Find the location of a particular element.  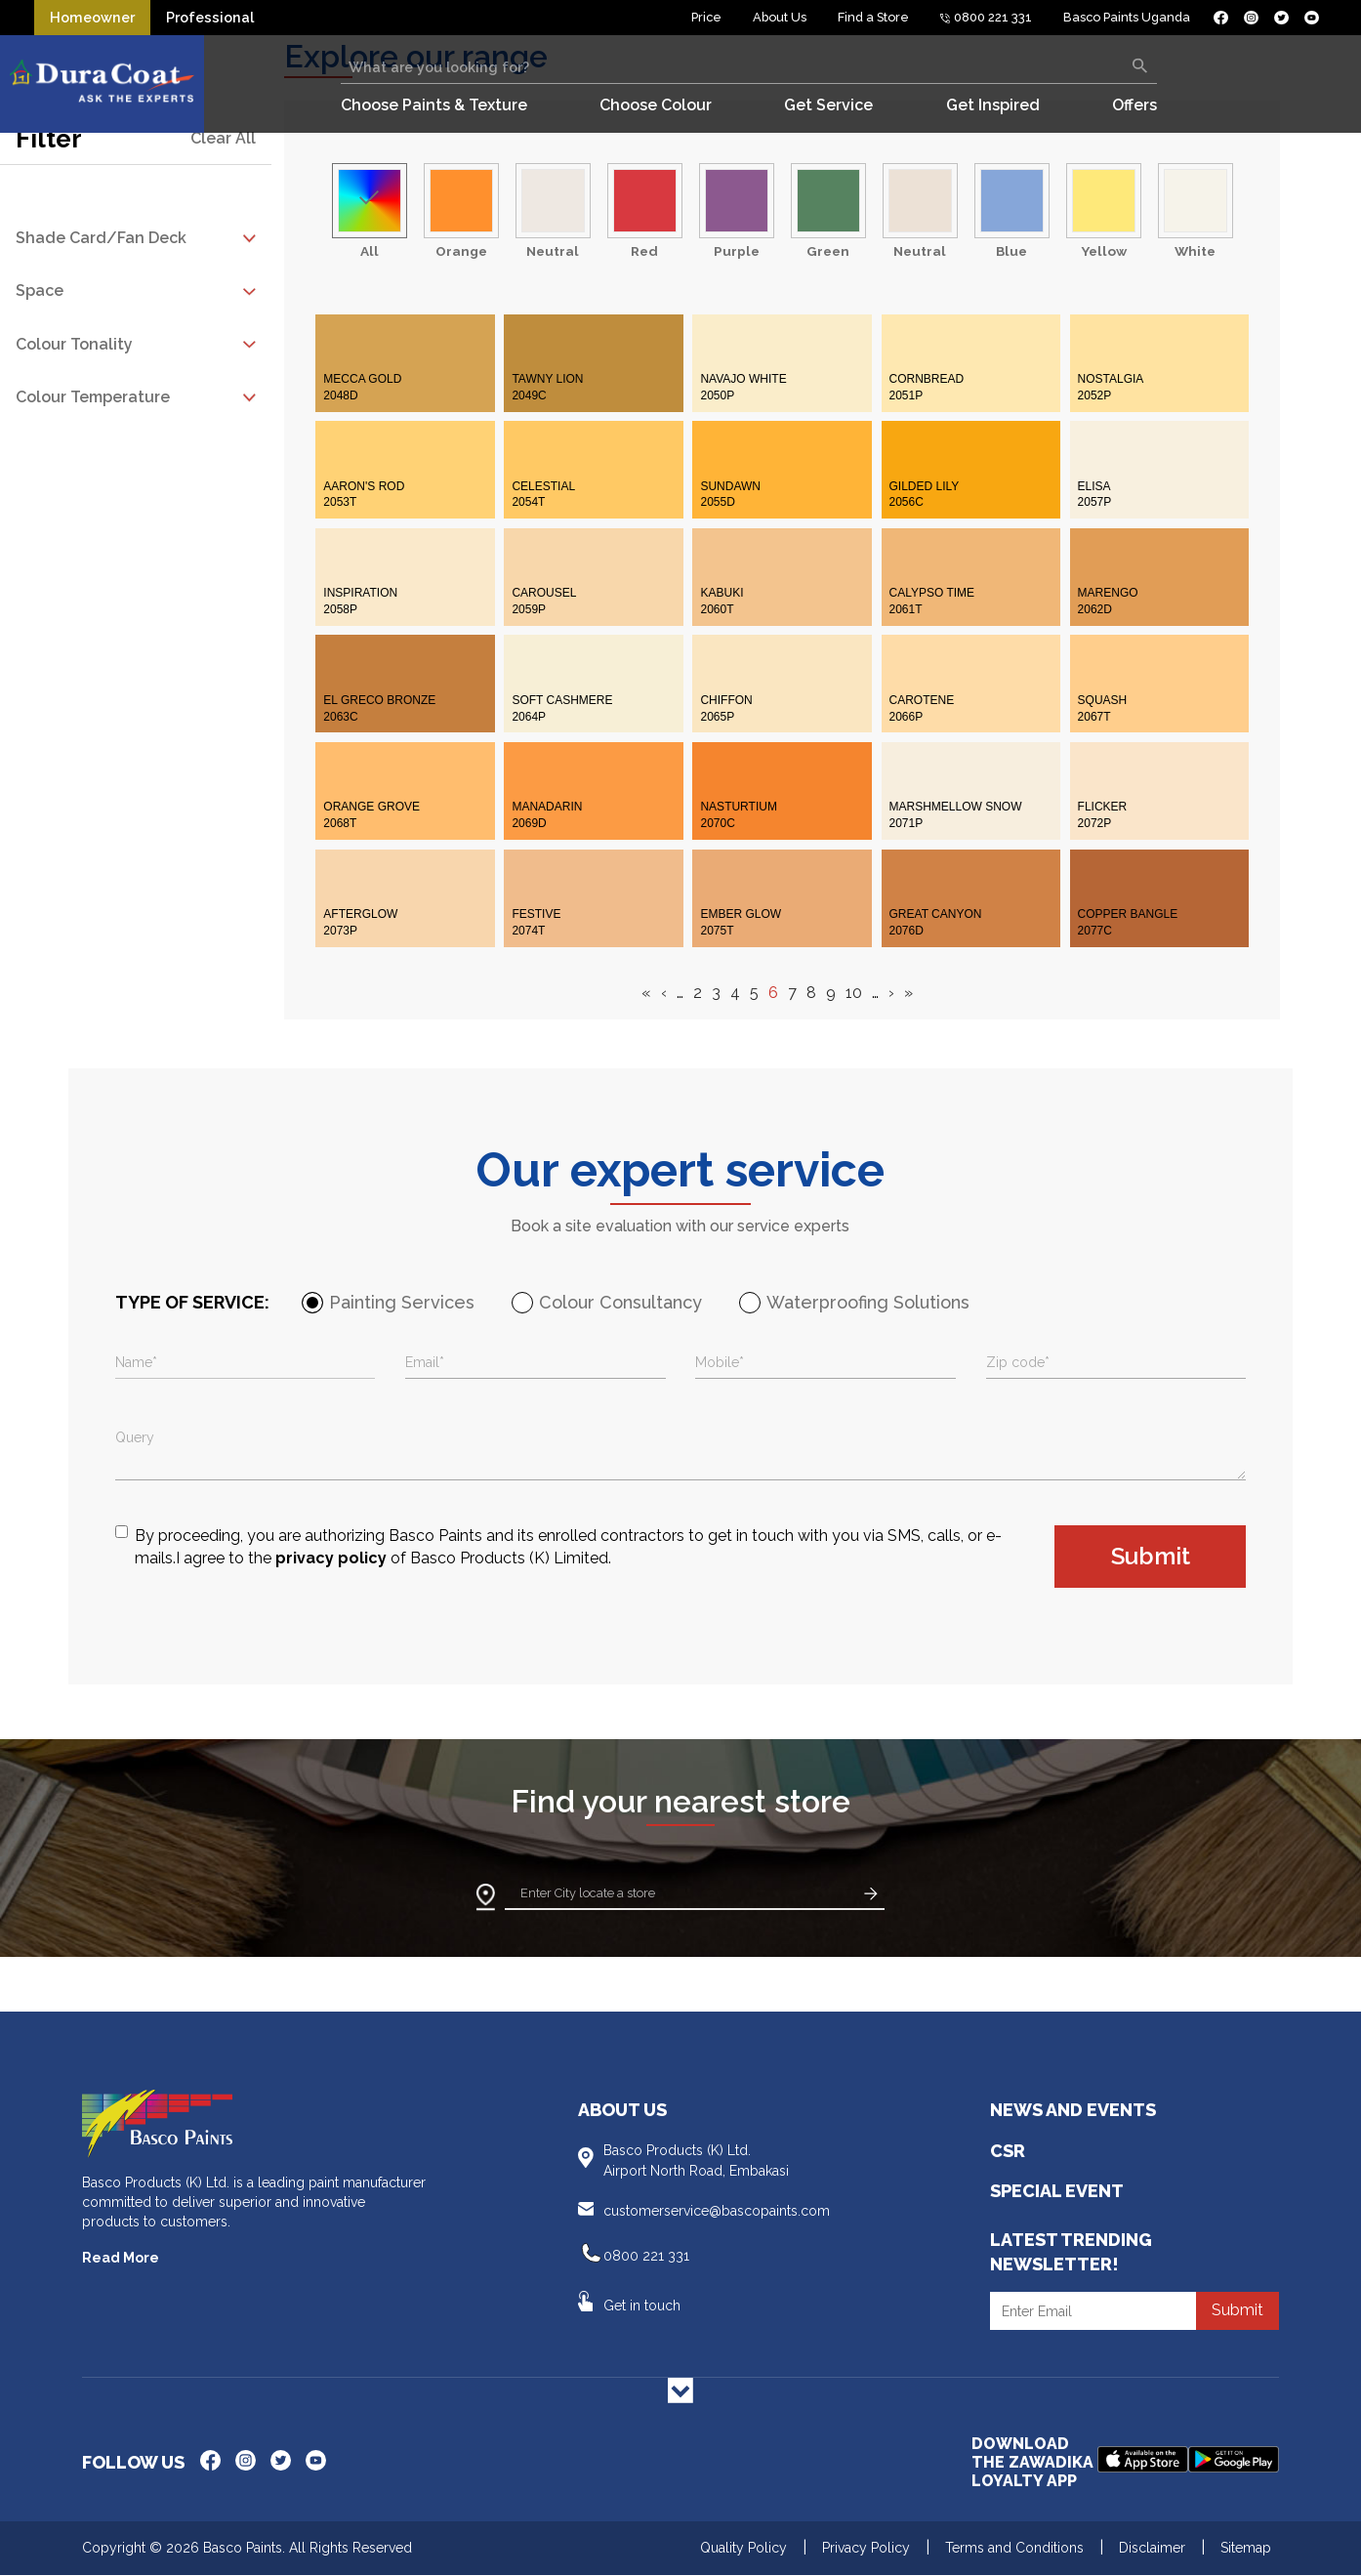

customerservice@bascopaints.com is located at coordinates (716, 2211).